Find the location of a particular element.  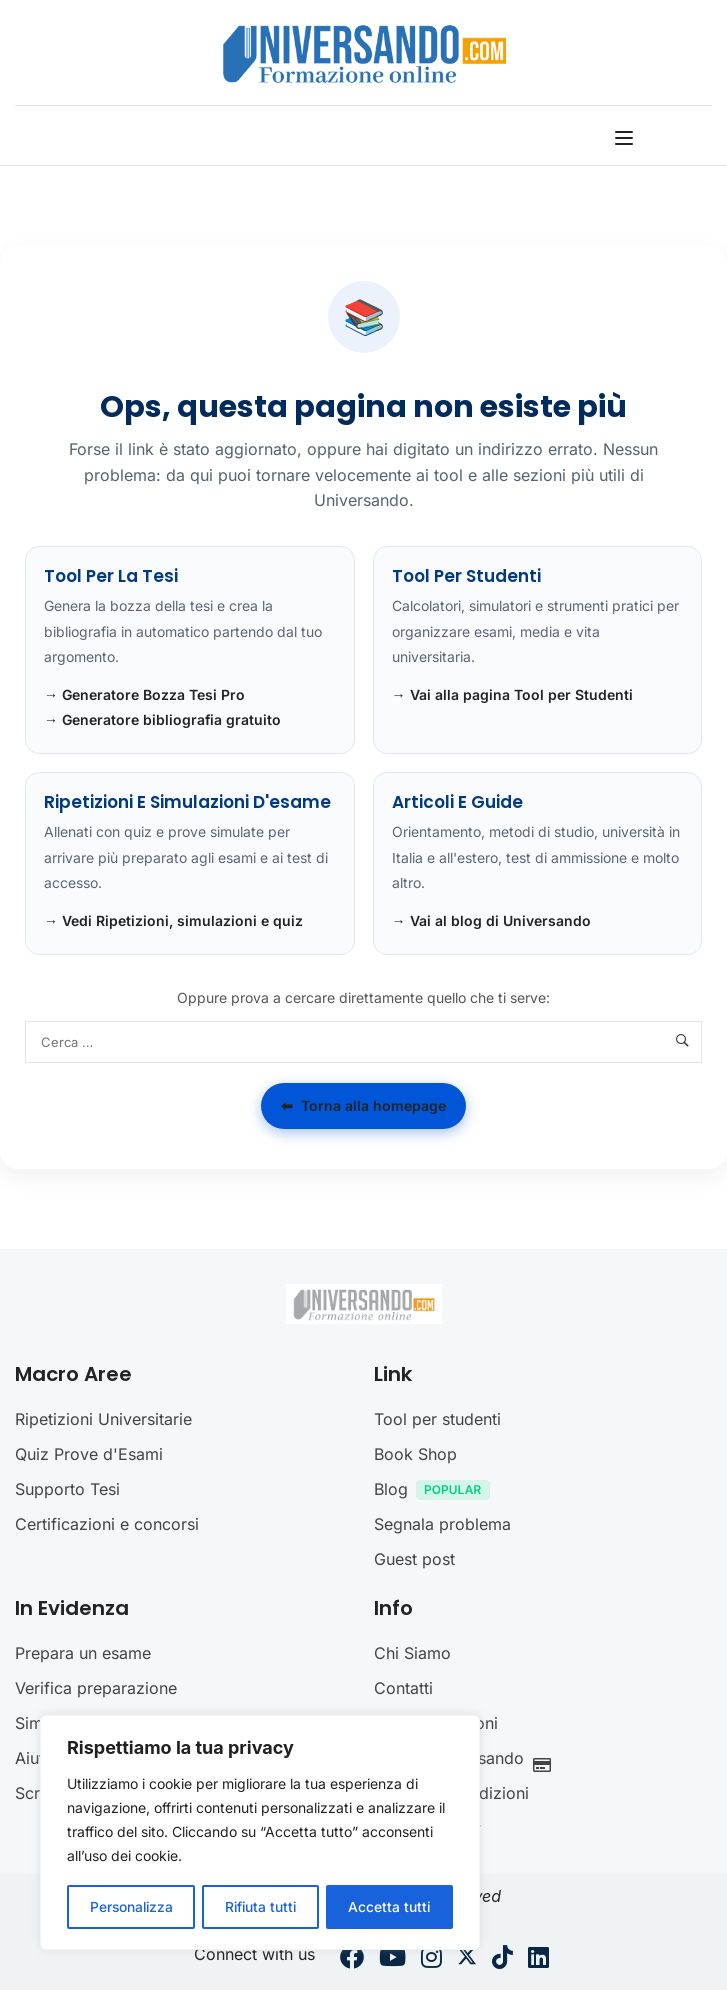

[Facebook] is located at coordinates (352, 1960).